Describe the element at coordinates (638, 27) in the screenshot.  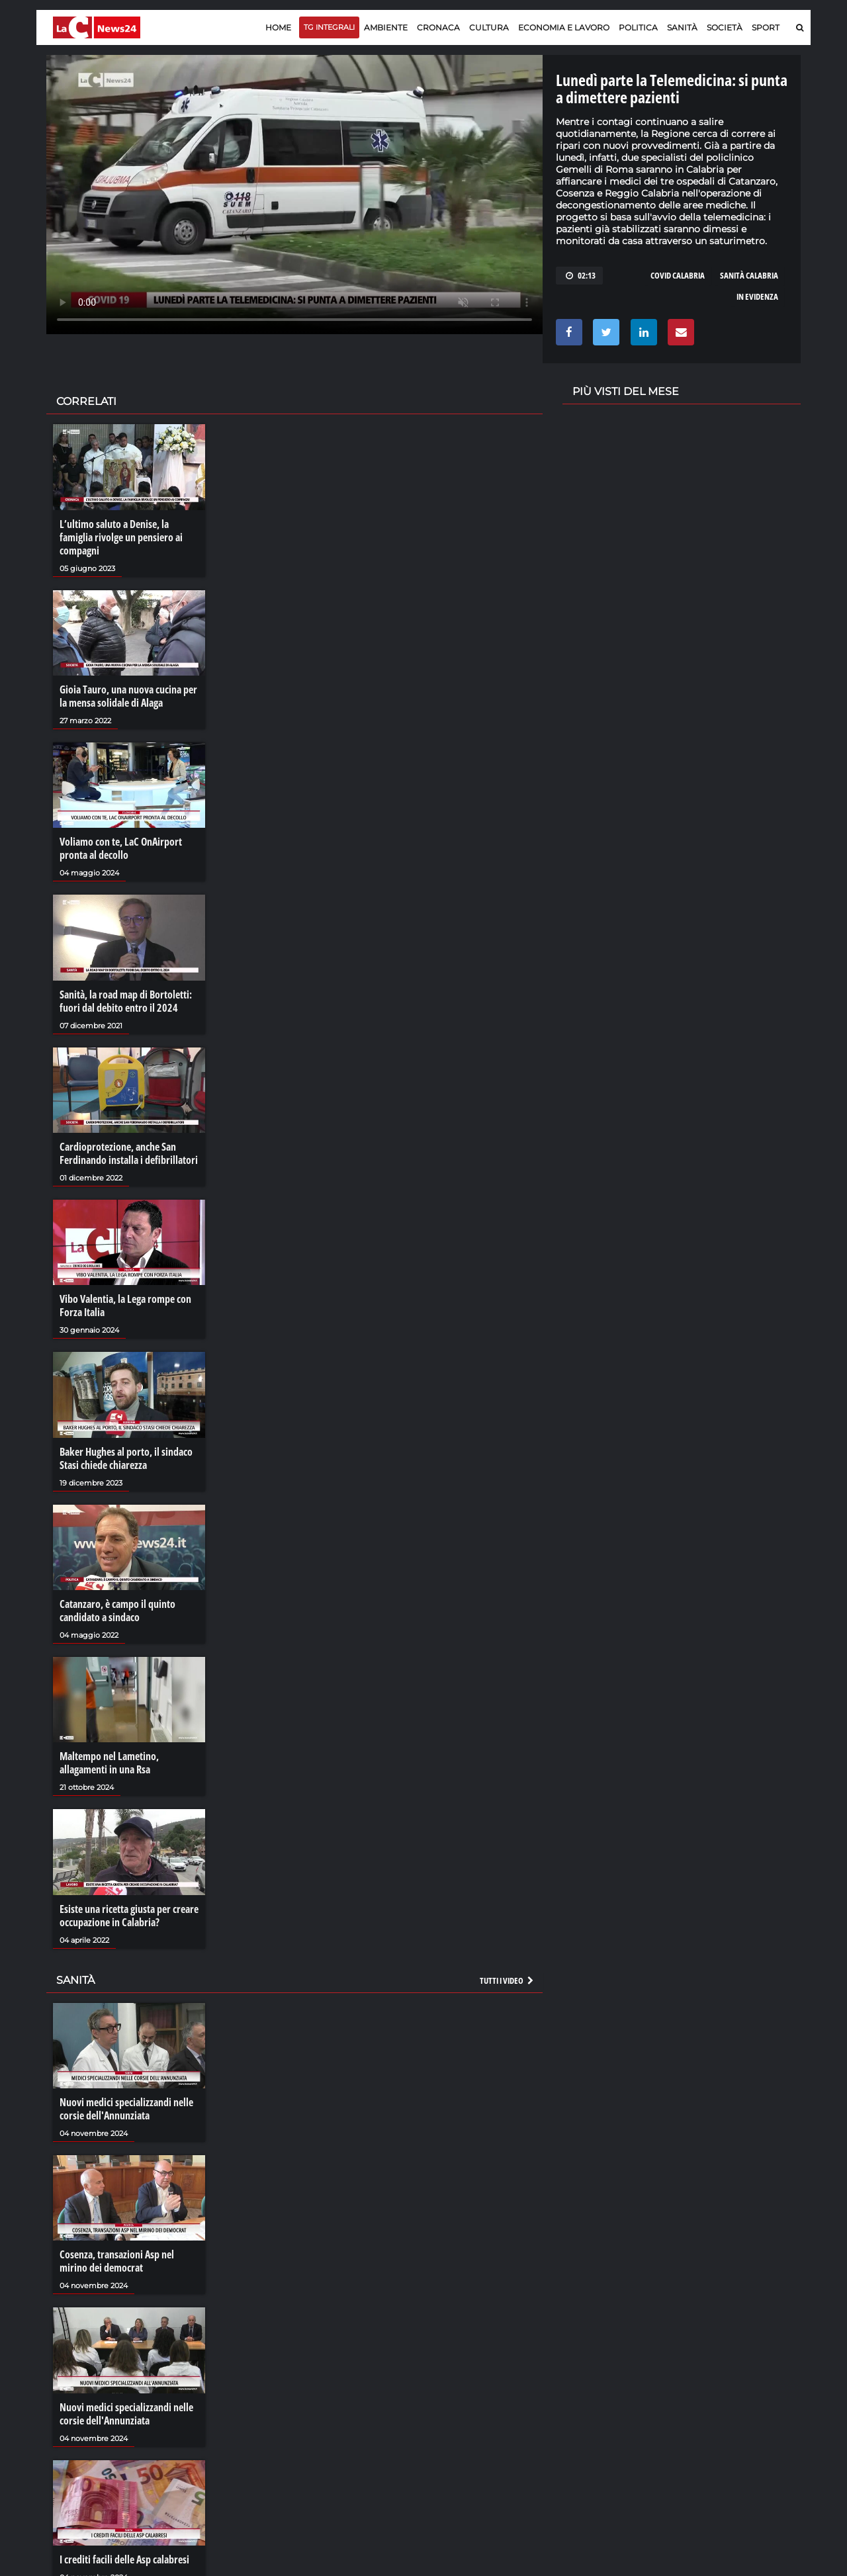
I see `Politica` at that location.